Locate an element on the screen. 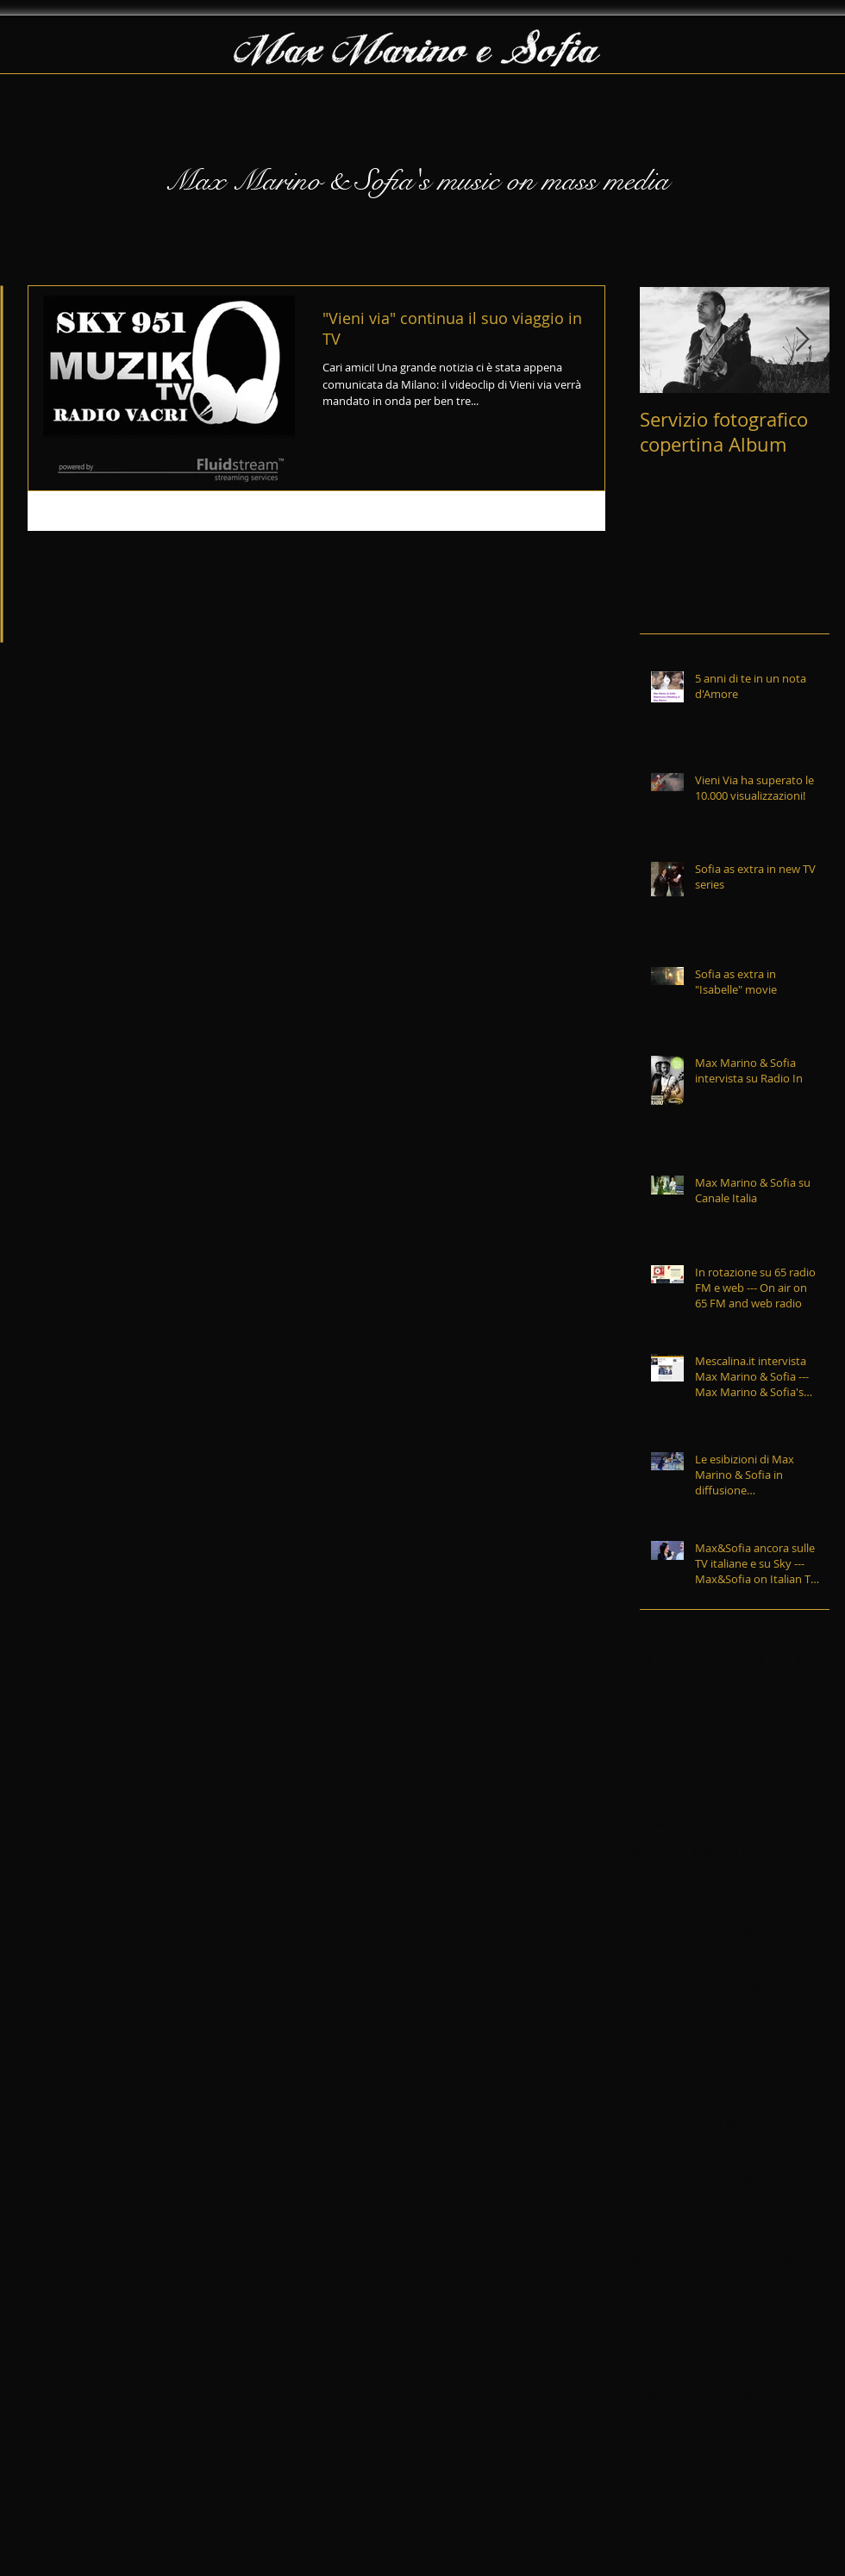 This screenshot has height=2576, width=845. Fiction is located at coordinates (793, 1687).